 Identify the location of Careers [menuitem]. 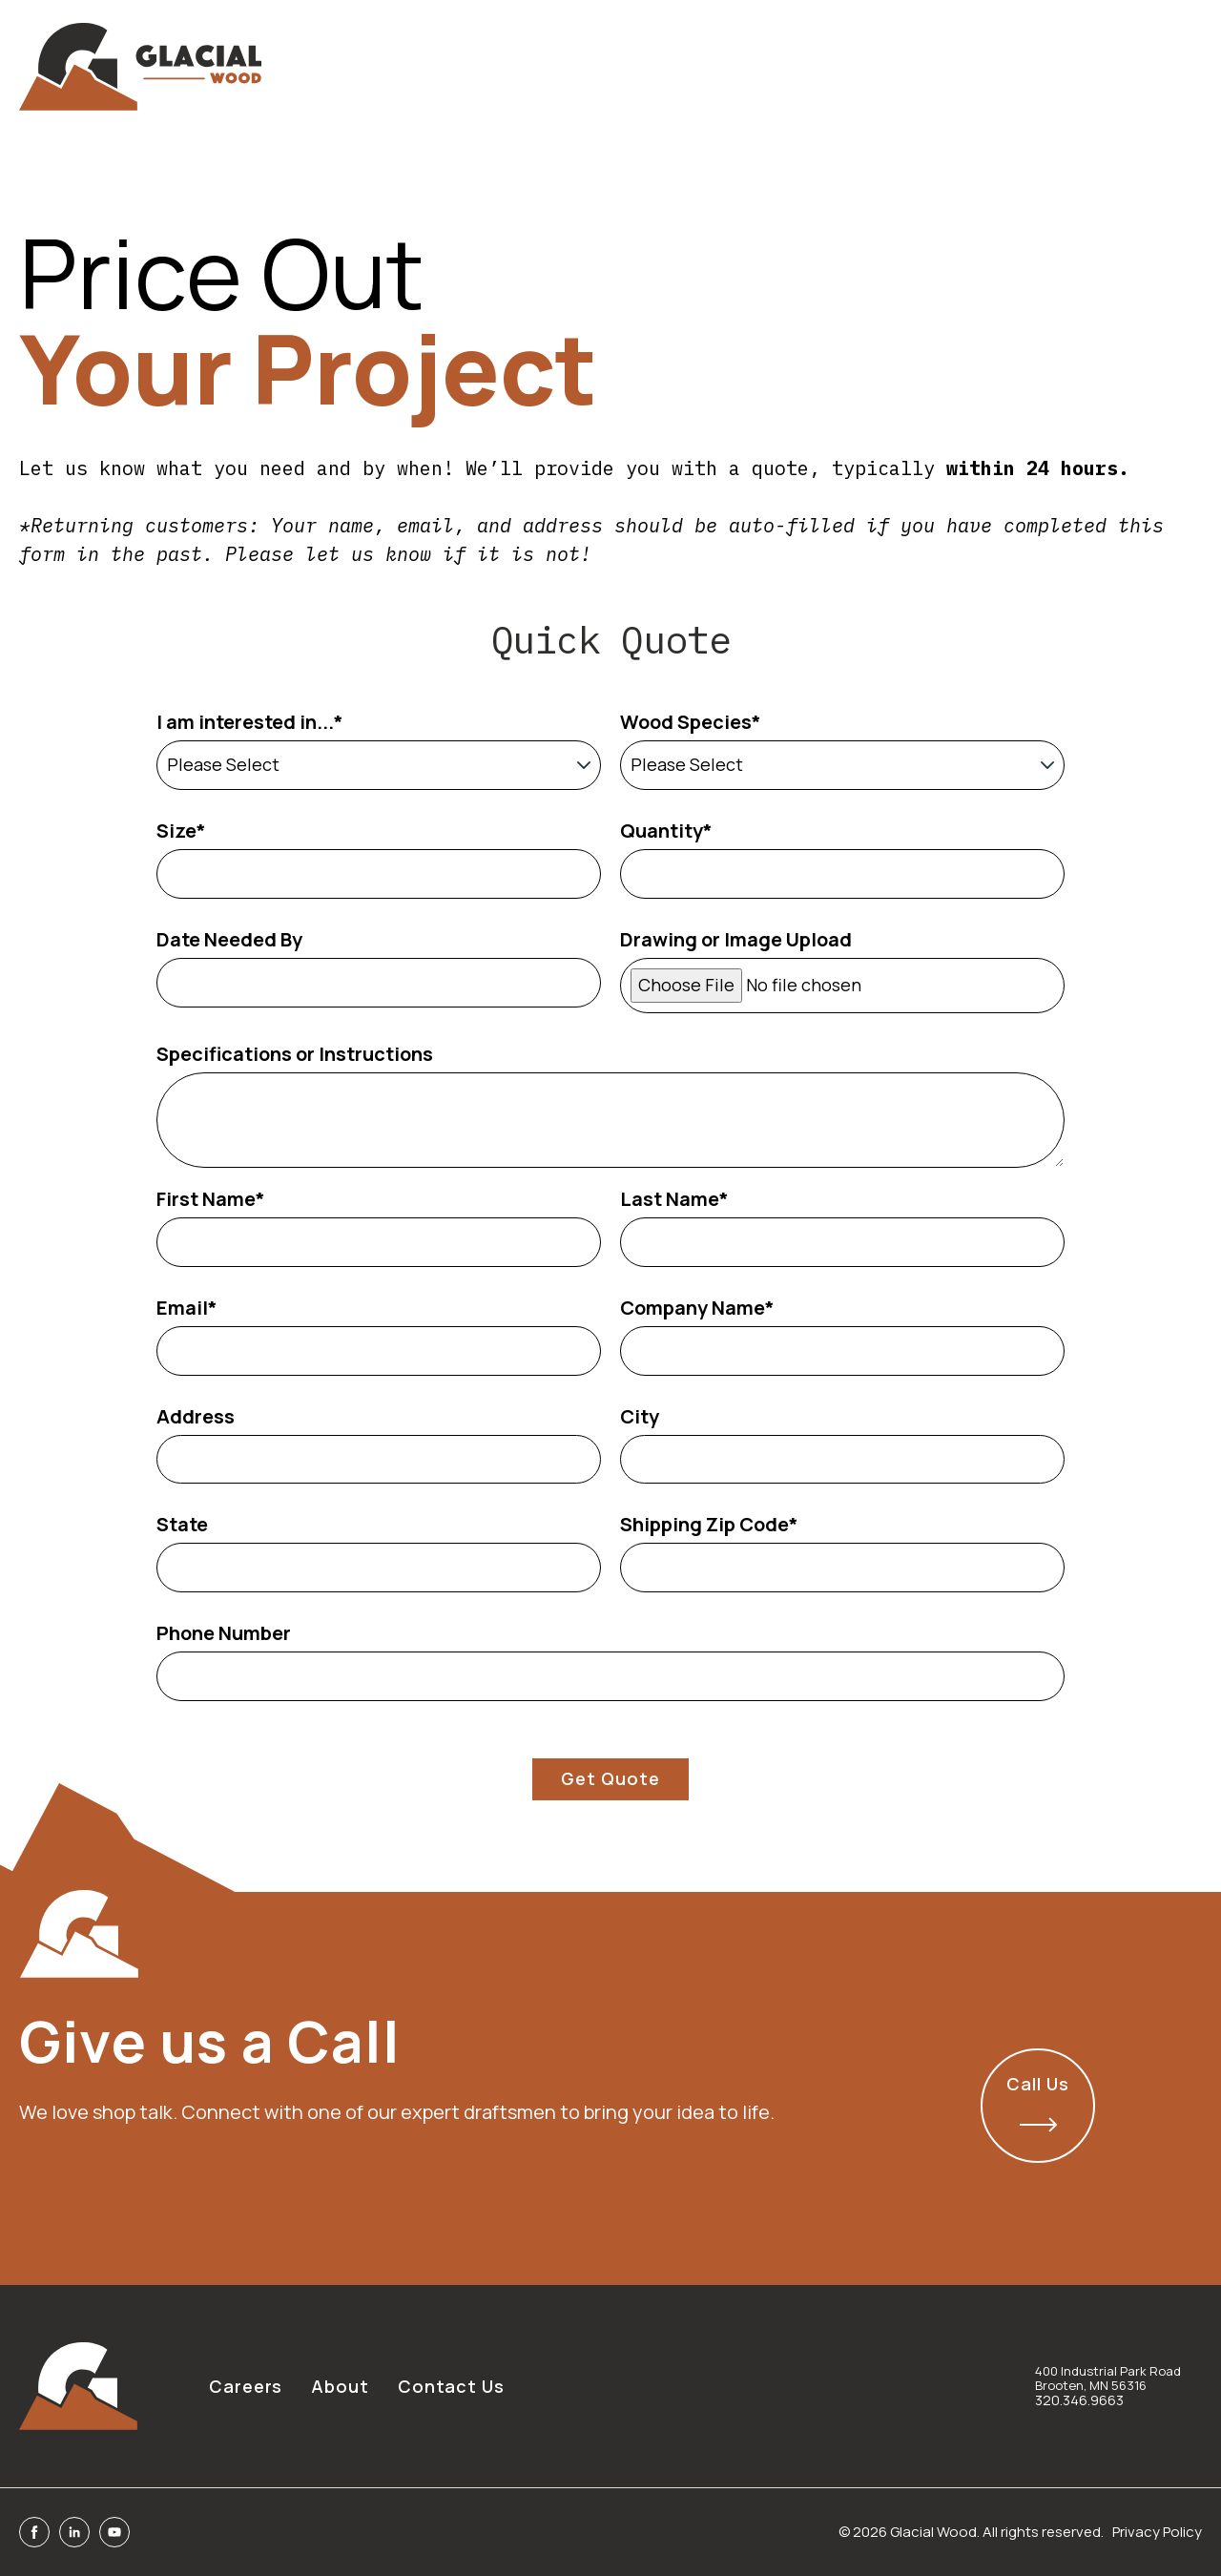
(245, 2386).